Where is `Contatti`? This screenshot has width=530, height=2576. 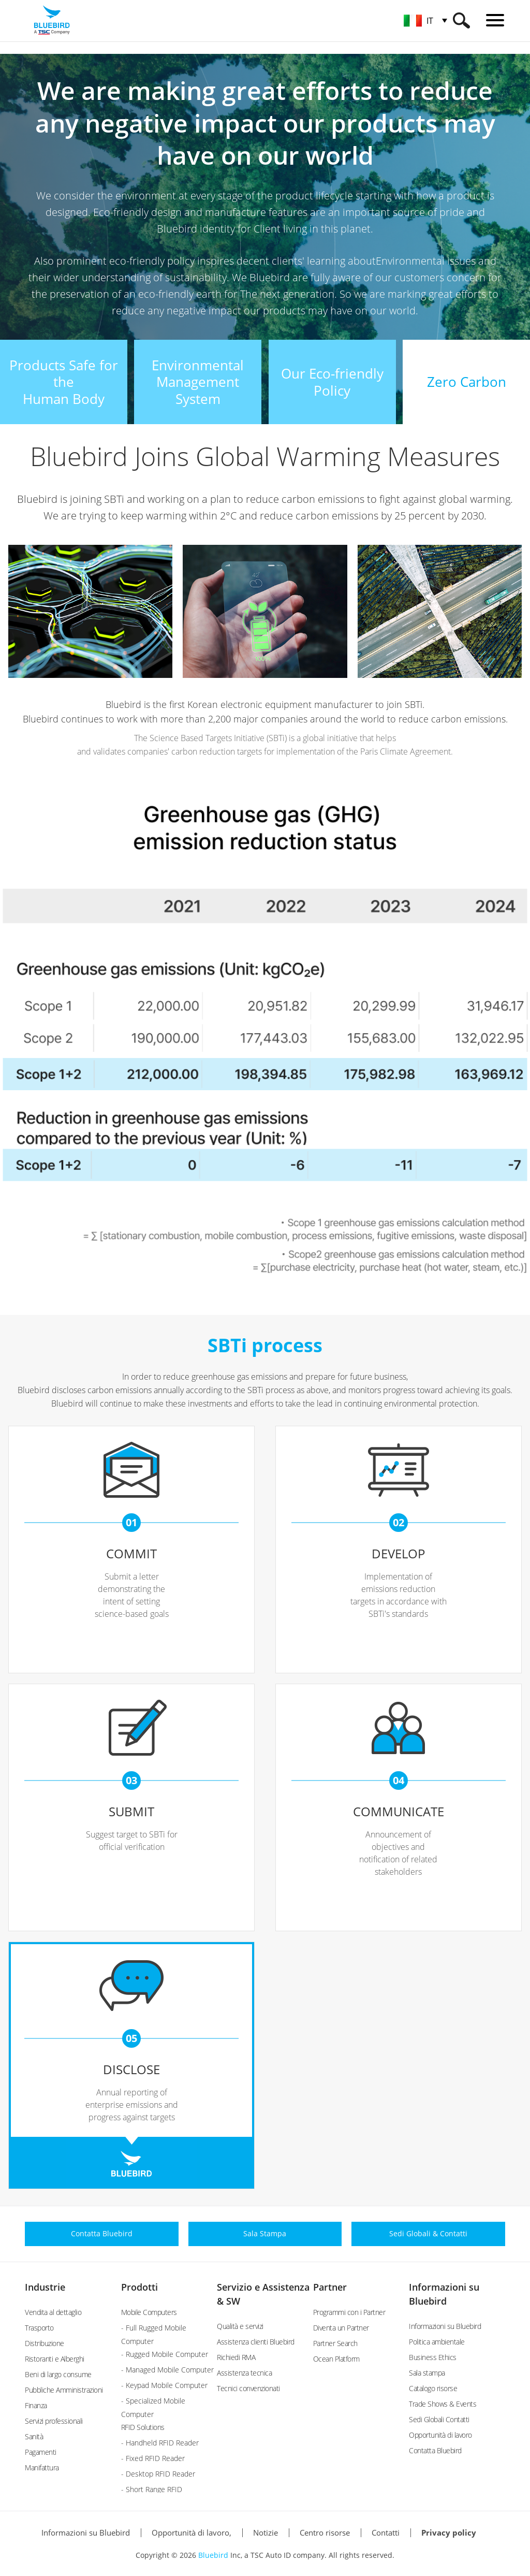 Contatti is located at coordinates (386, 2532).